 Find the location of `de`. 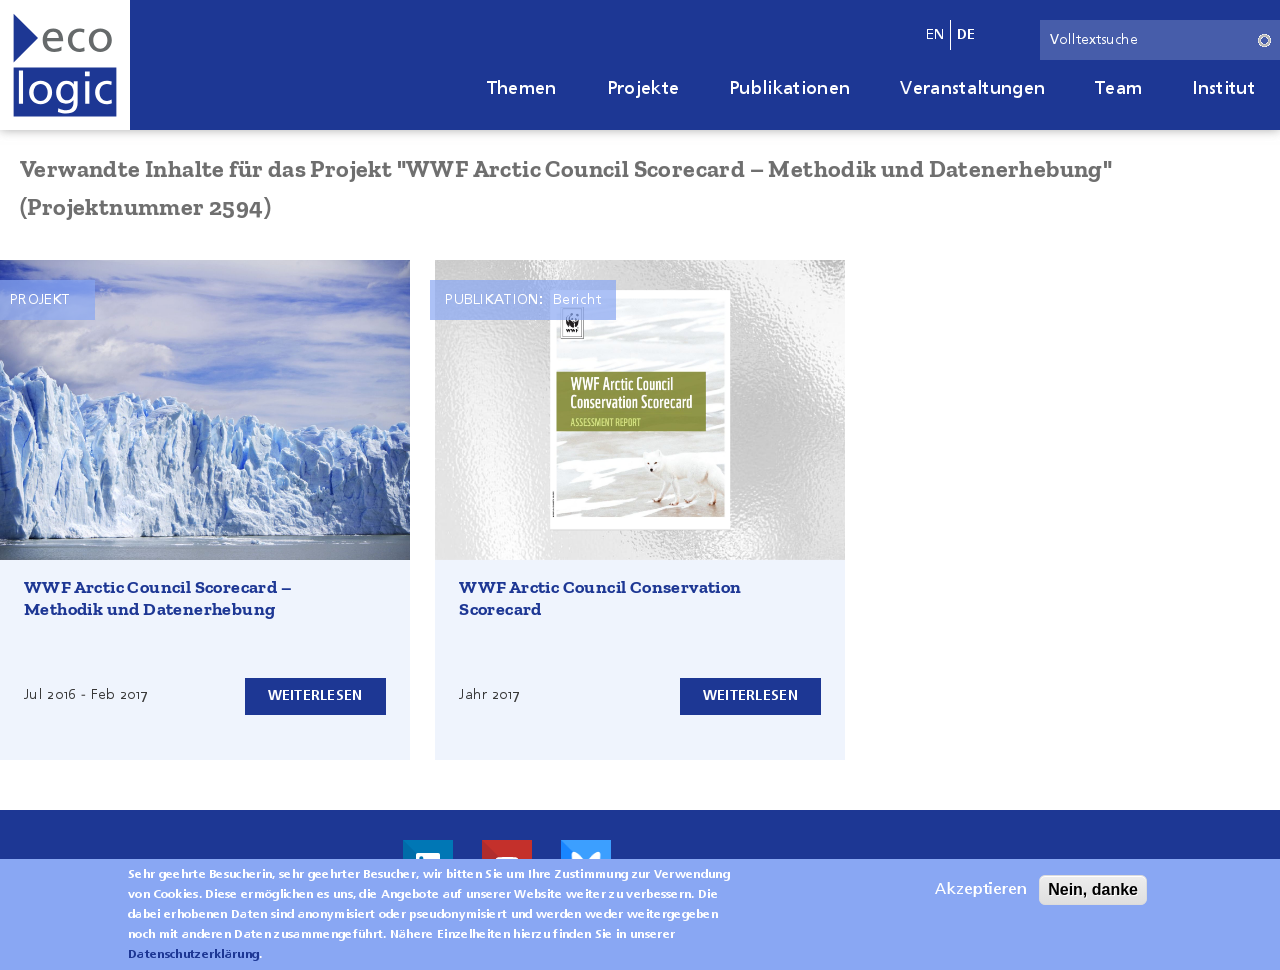

de is located at coordinates (966, 35).